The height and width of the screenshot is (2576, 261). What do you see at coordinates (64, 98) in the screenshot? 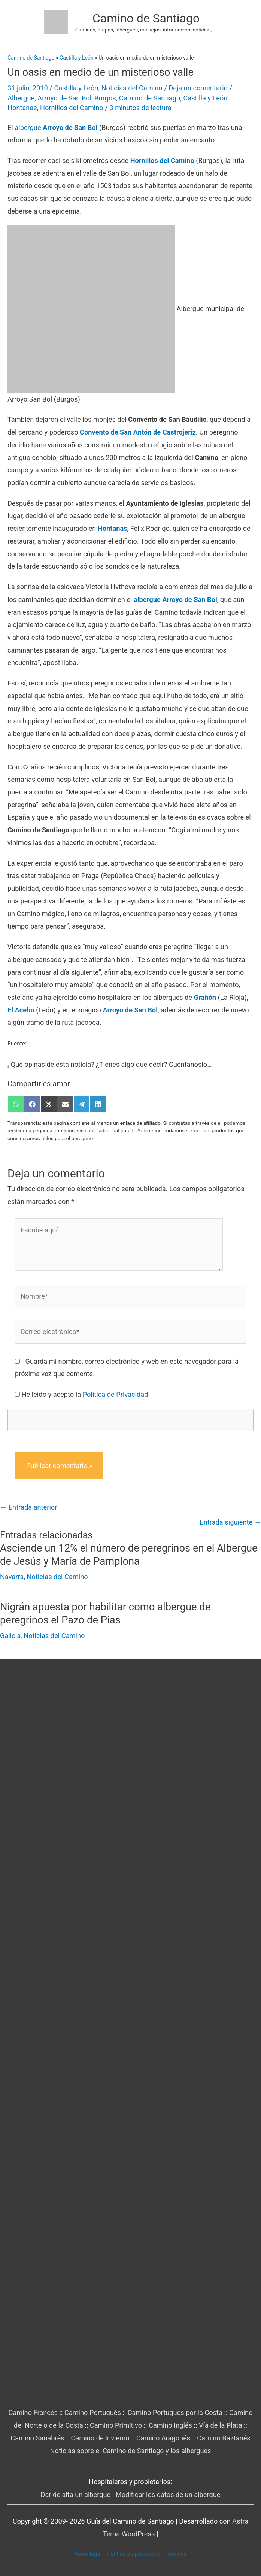
I see `Arroyo de San Bol` at bounding box center [64, 98].